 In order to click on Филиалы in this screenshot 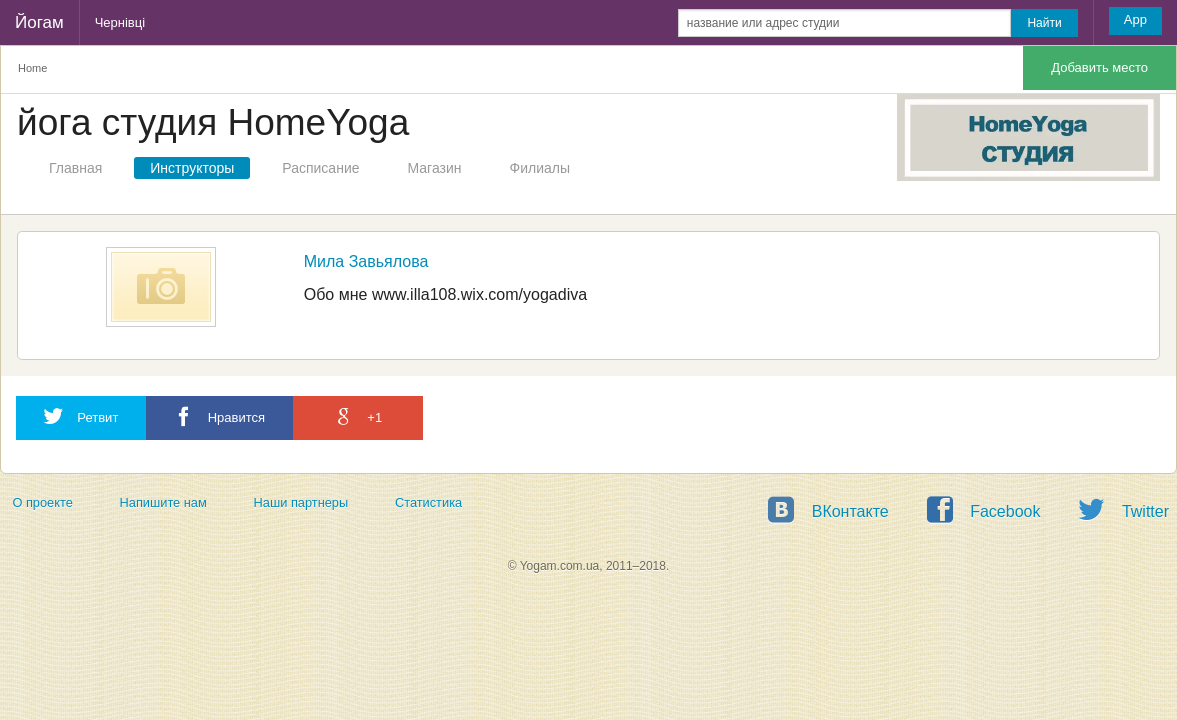, I will do `click(540, 168)`.